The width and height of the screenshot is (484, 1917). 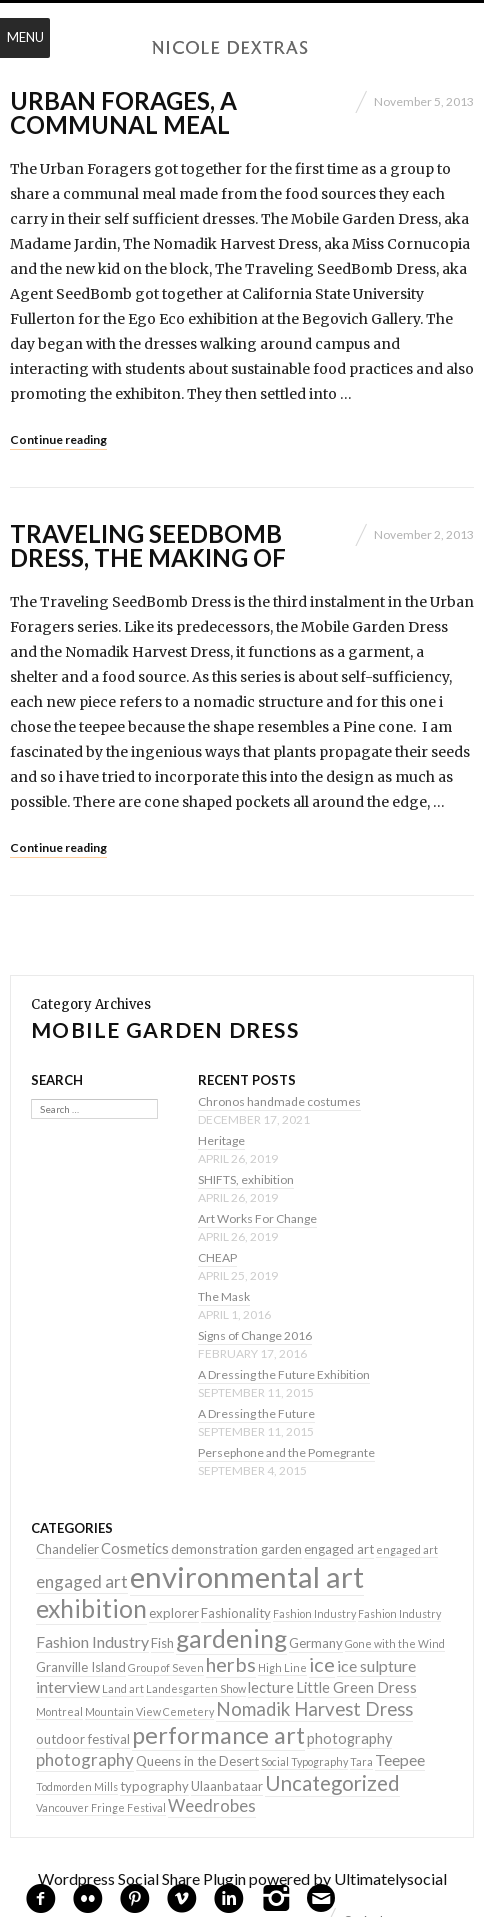 What do you see at coordinates (59, 1711) in the screenshot?
I see `Montreal [Montreal (1 item)]` at bounding box center [59, 1711].